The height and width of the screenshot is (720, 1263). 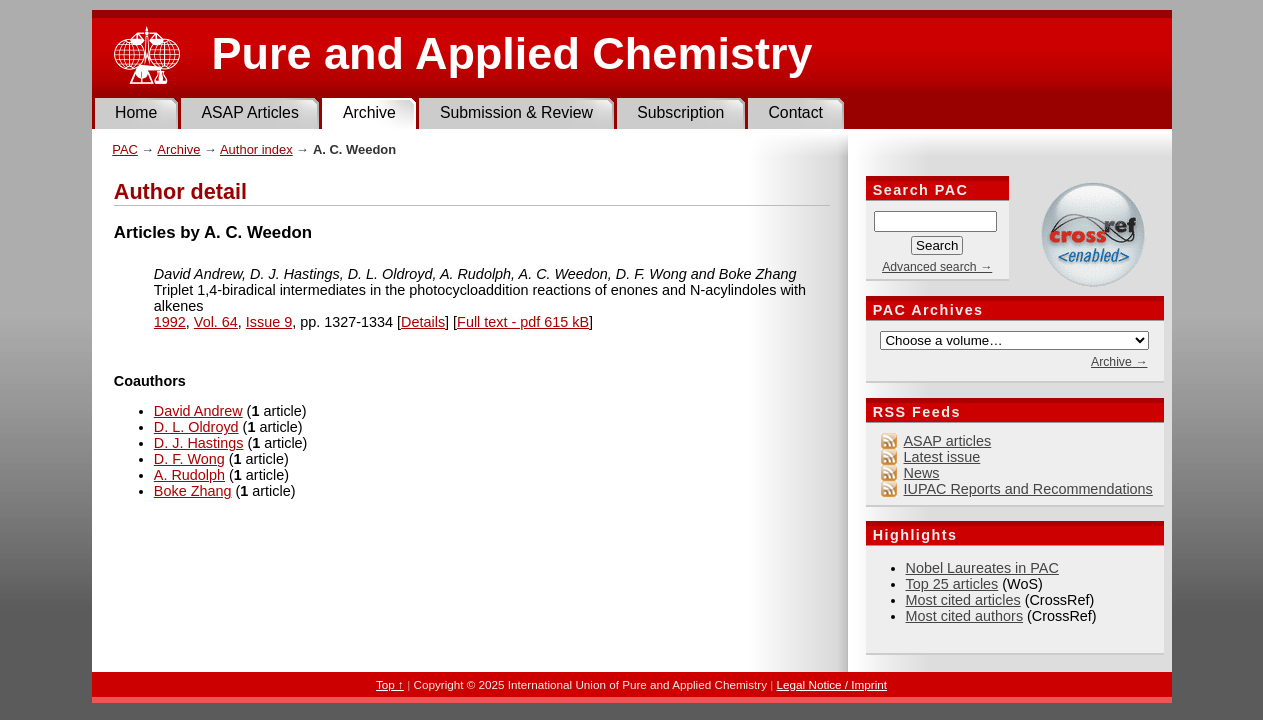 What do you see at coordinates (937, 267) in the screenshot?
I see `Advanced search →` at bounding box center [937, 267].